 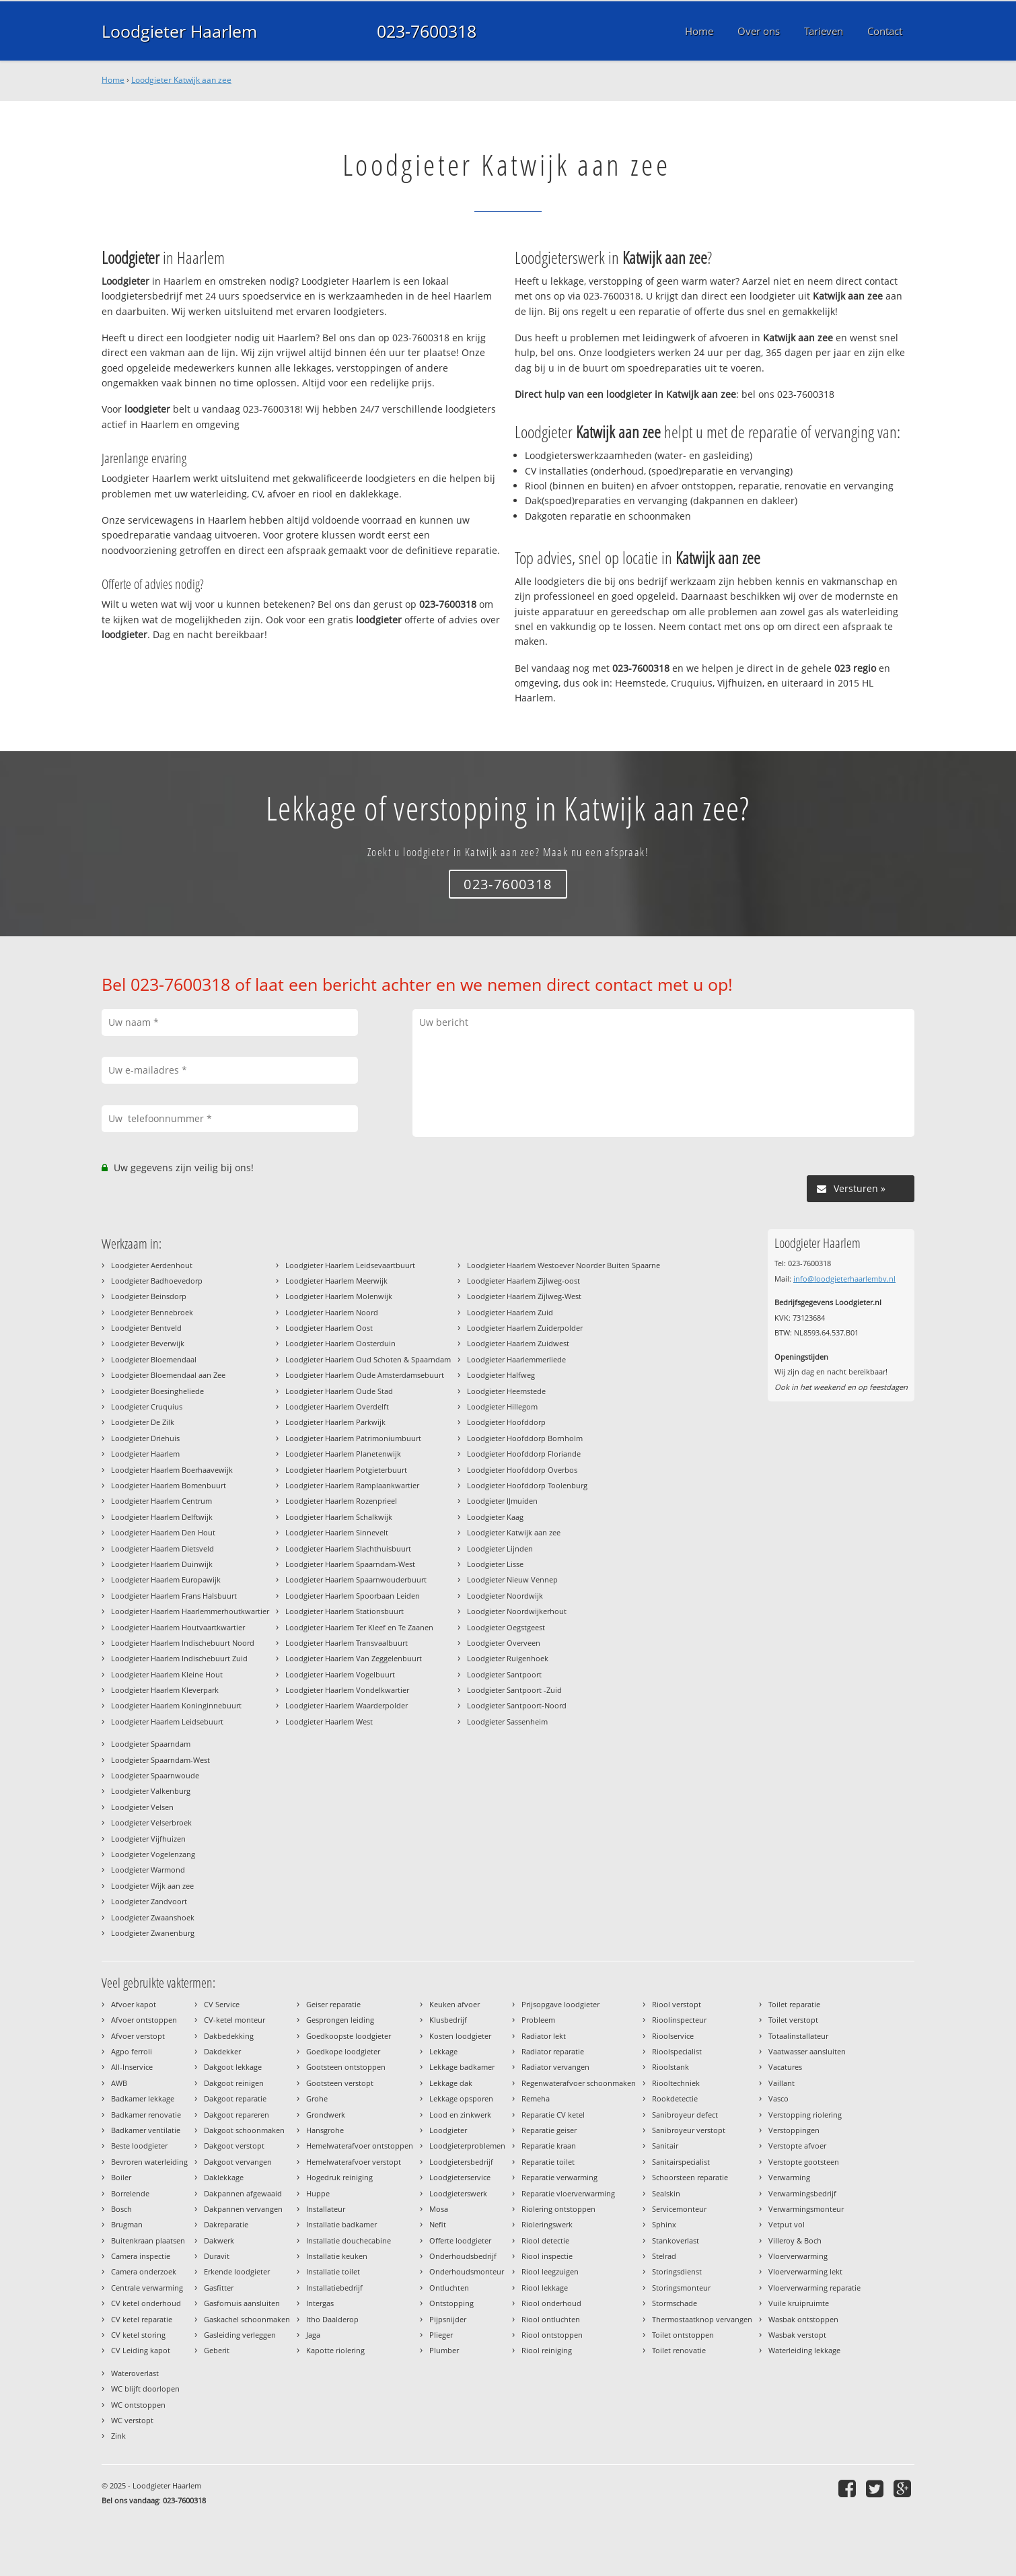 What do you see at coordinates (466, 2271) in the screenshot?
I see `Onderhoudsmonteur` at bounding box center [466, 2271].